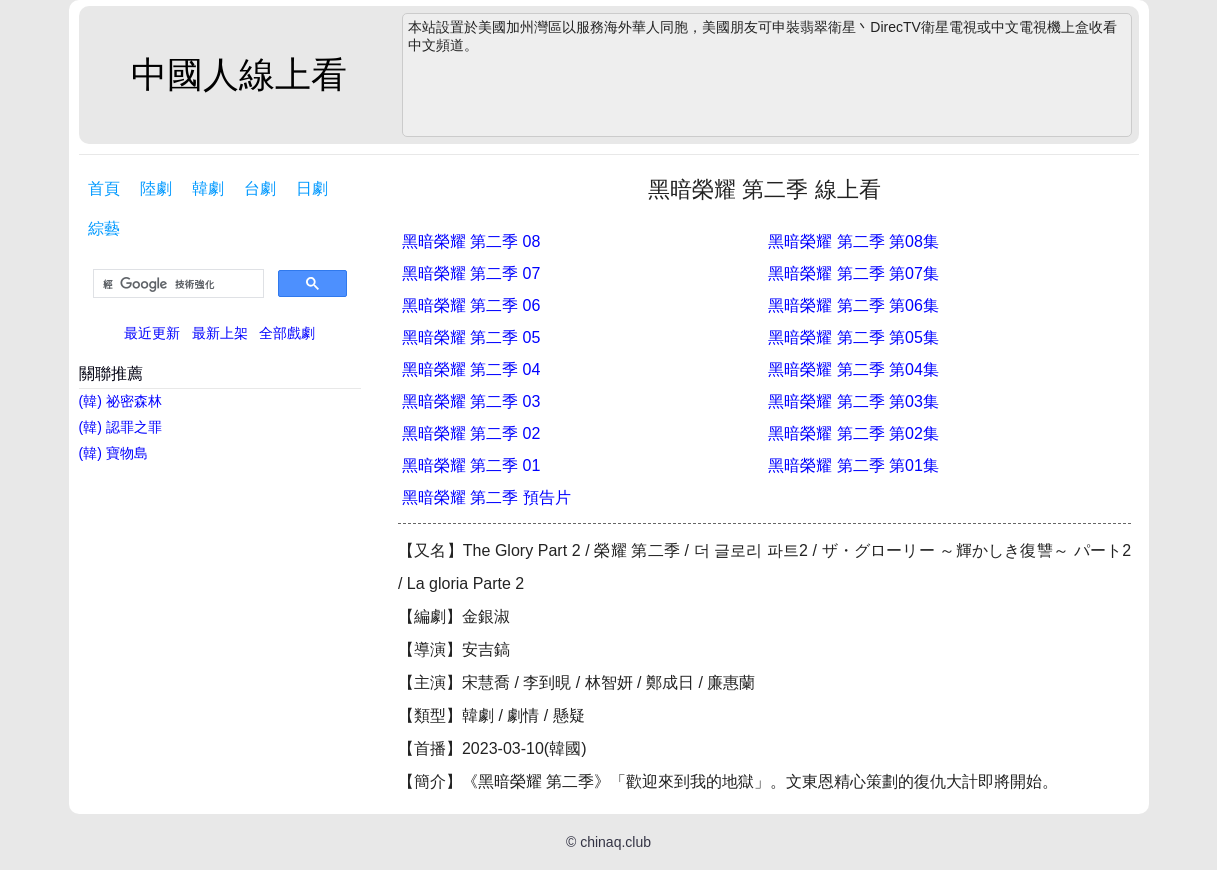 Image resolution: width=1217 pixels, height=870 pixels. I want to click on 最近更新, so click(152, 333).